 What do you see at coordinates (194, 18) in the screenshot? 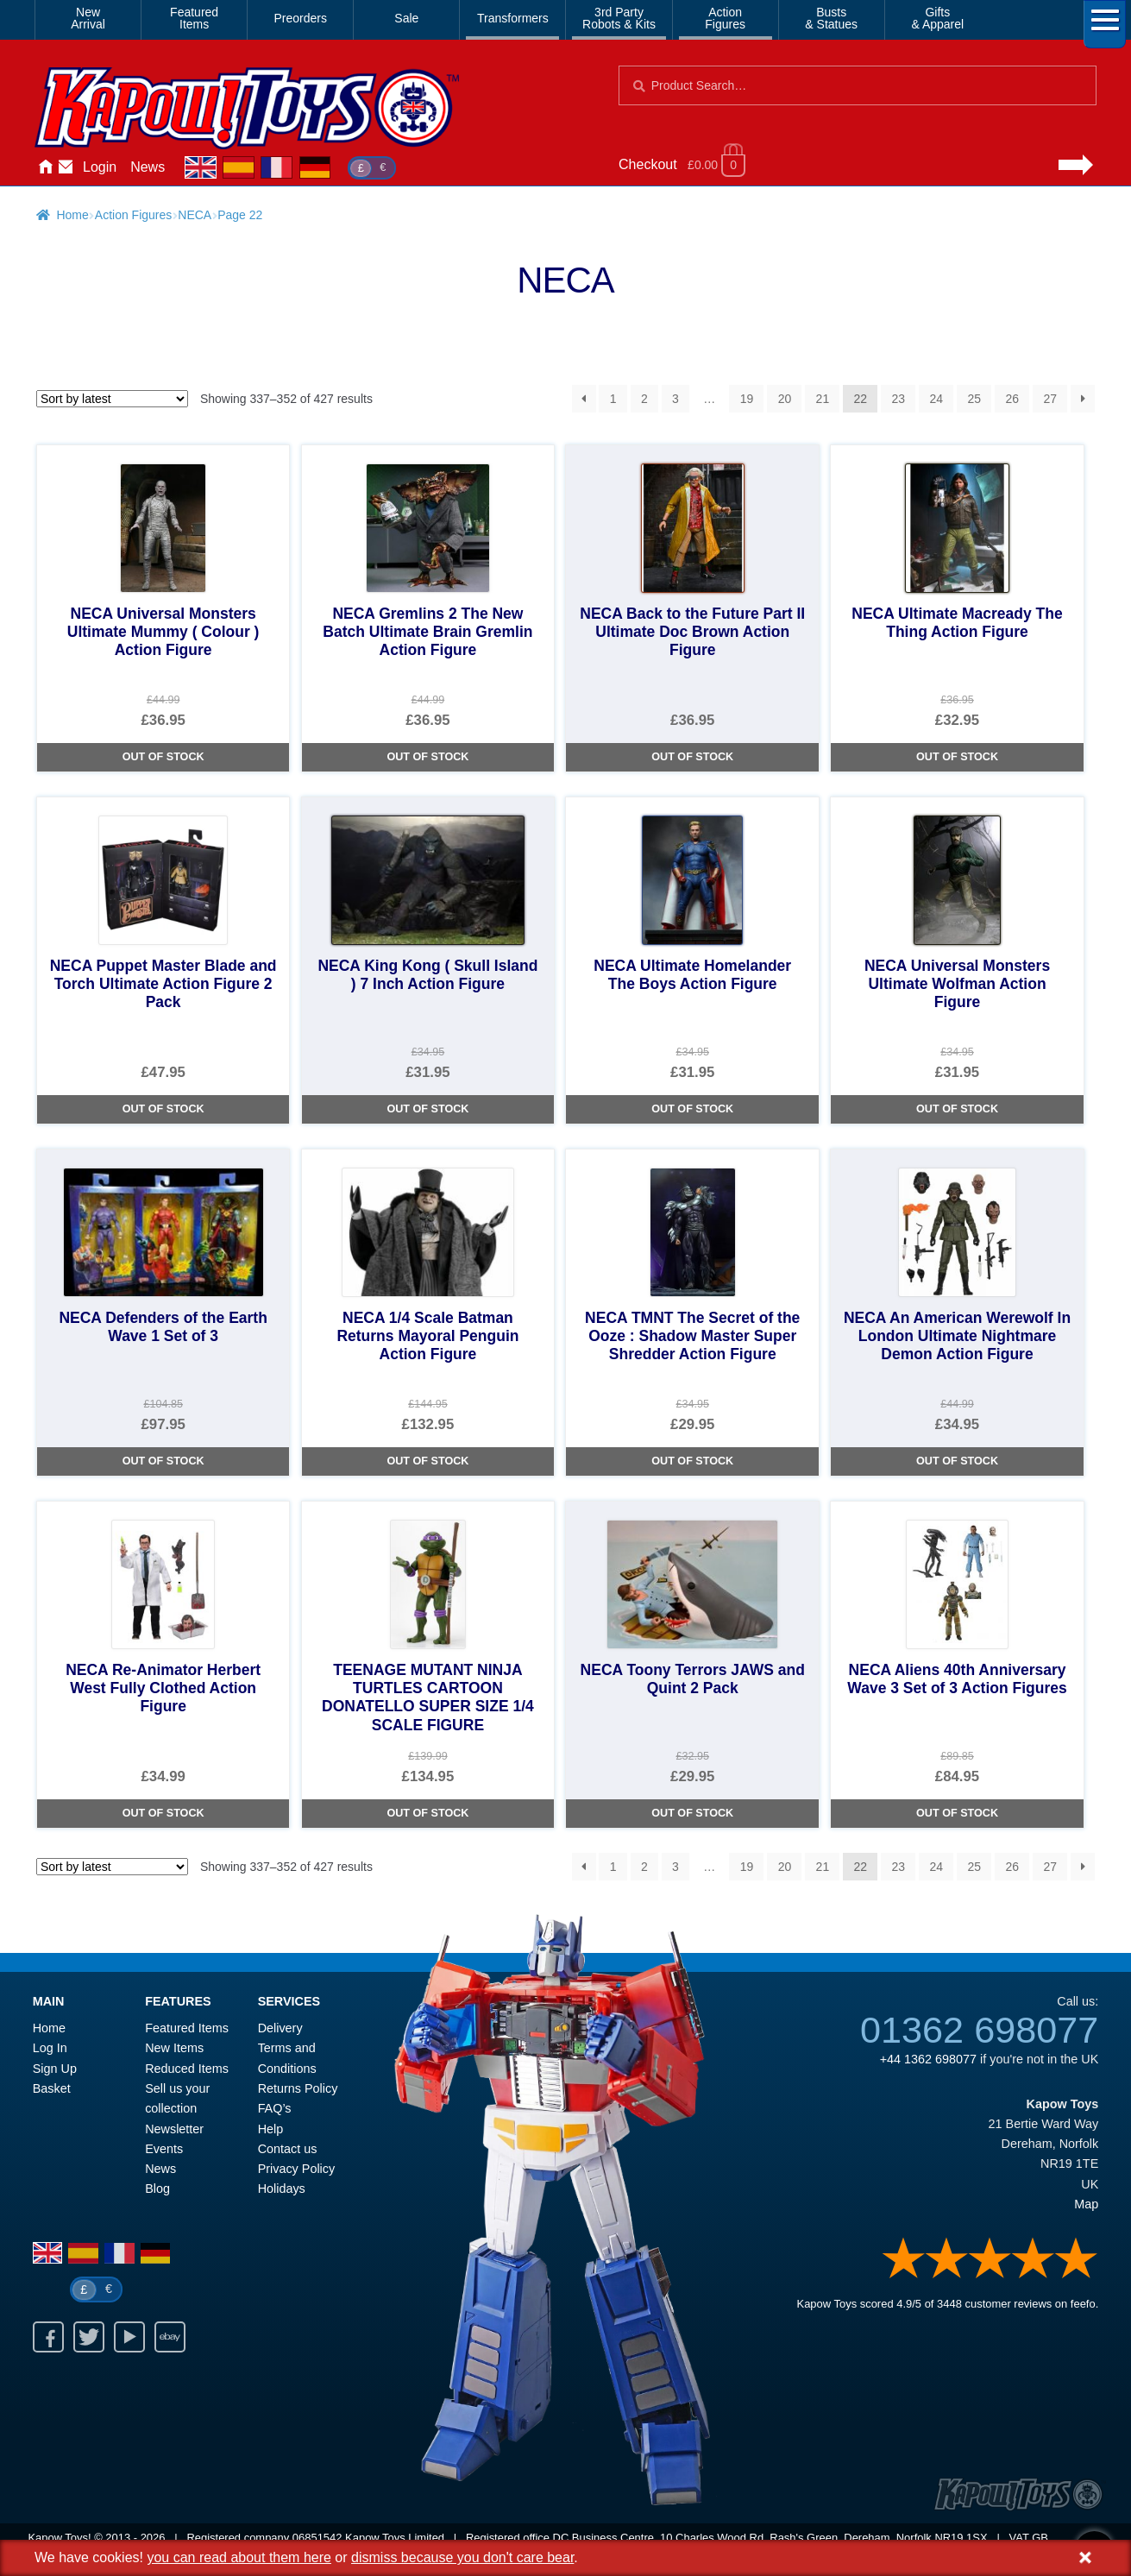
I see `FeaturedItems` at bounding box center [194, 18].